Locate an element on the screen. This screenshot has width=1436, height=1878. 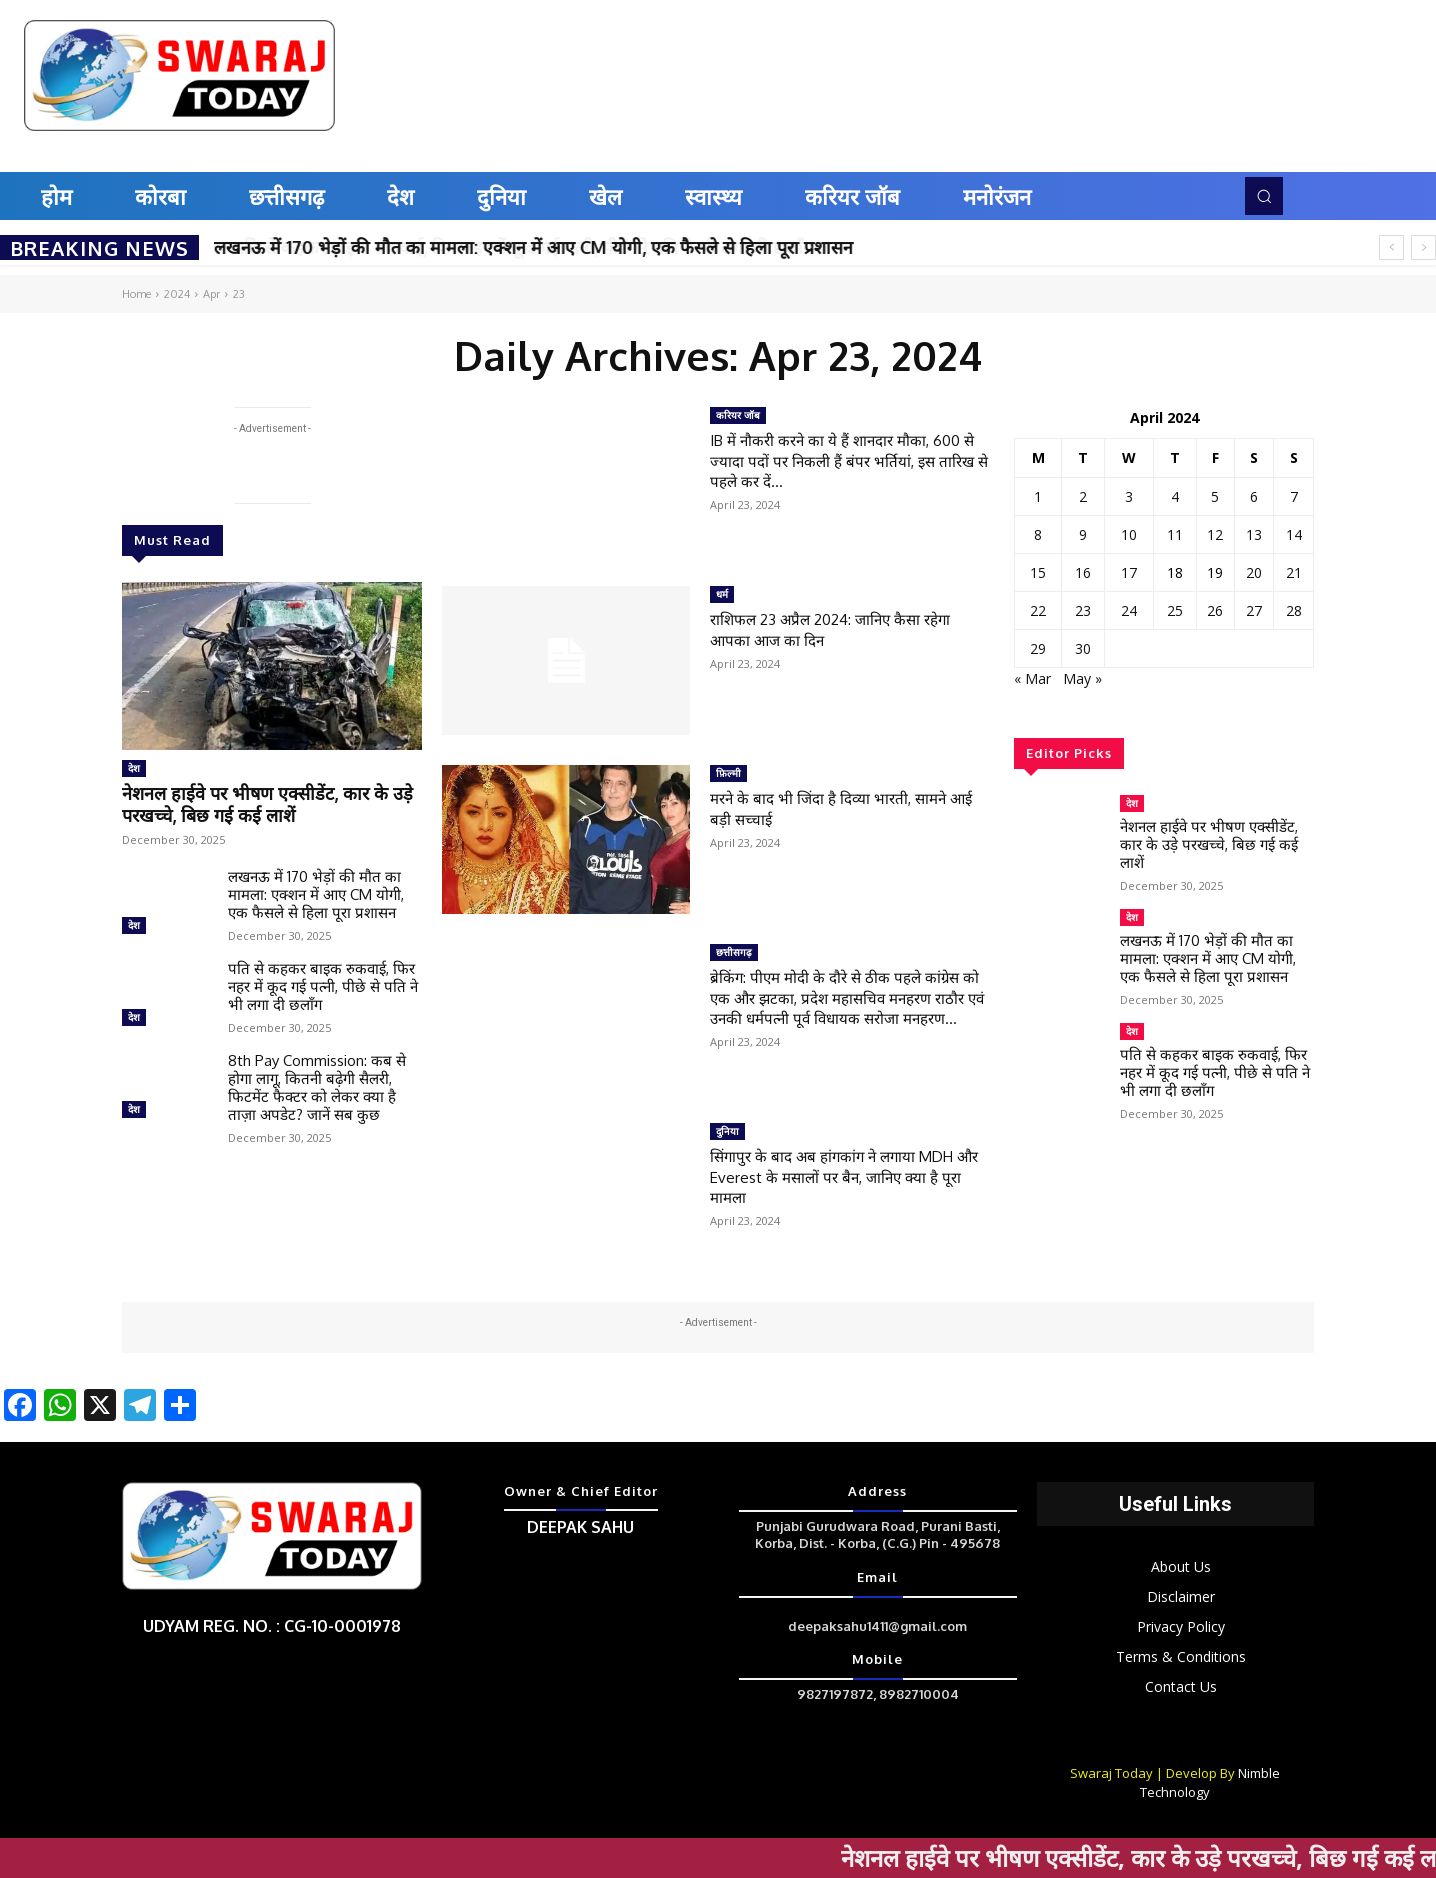
26 [Posts published on April 26, 2024] is located at coordinates (1215, 610).